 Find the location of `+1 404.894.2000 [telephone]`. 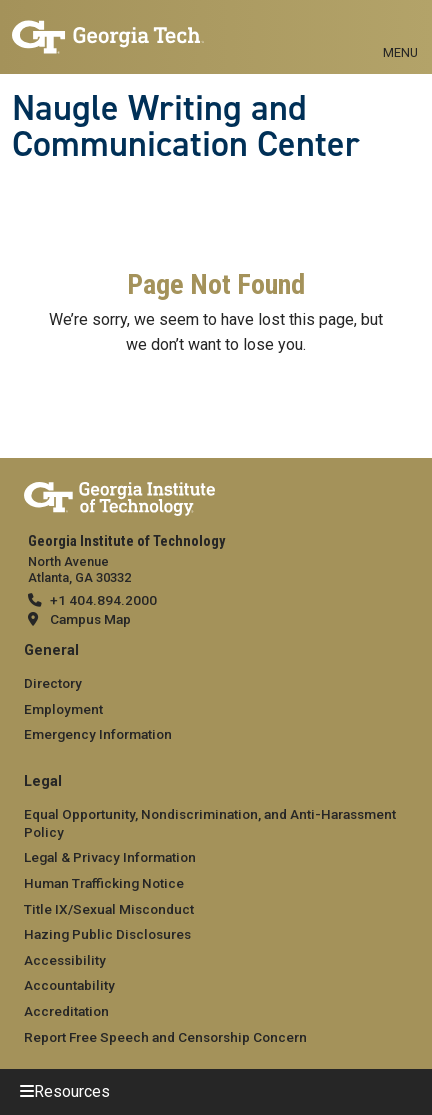

+1 404.894.2000 [telephone] is located at coordinates (103, 600).